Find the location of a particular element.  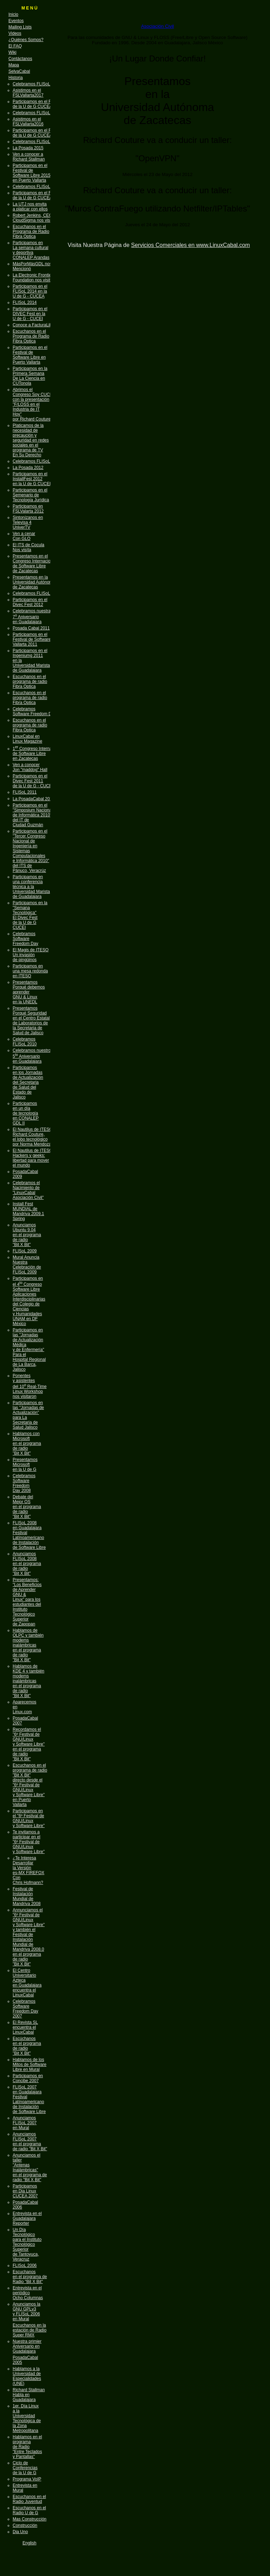

Escuchanos en el Radio Juventud is located at coordinates (29, 2499).